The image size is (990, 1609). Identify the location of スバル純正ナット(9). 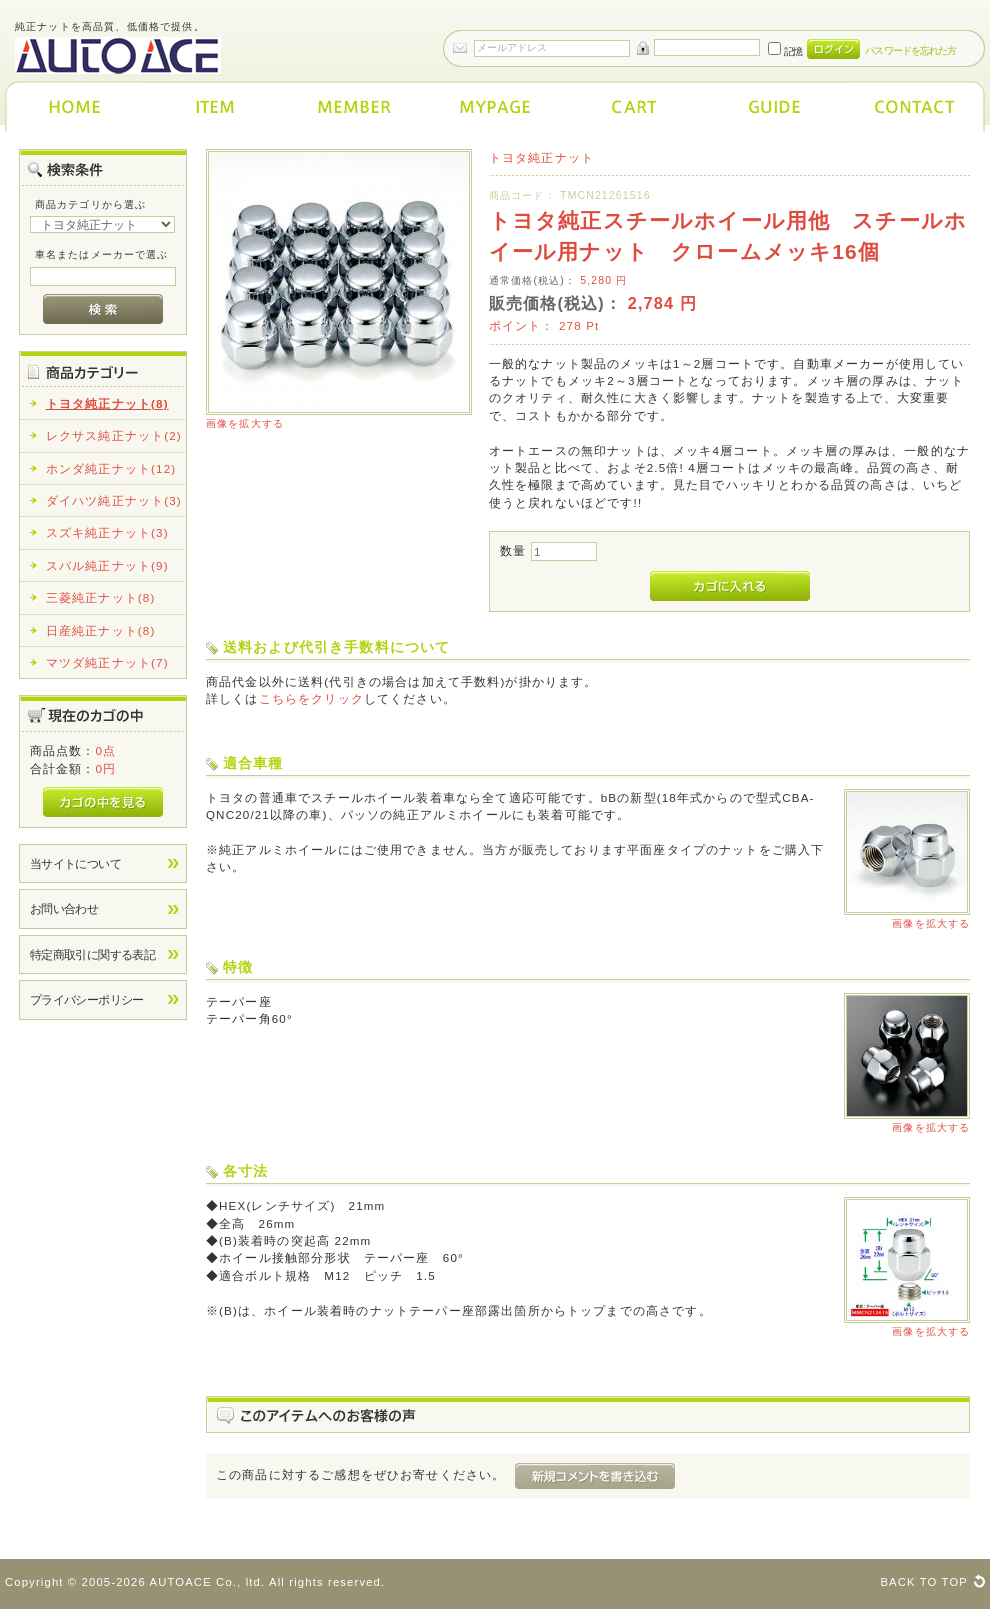
(107, 565).